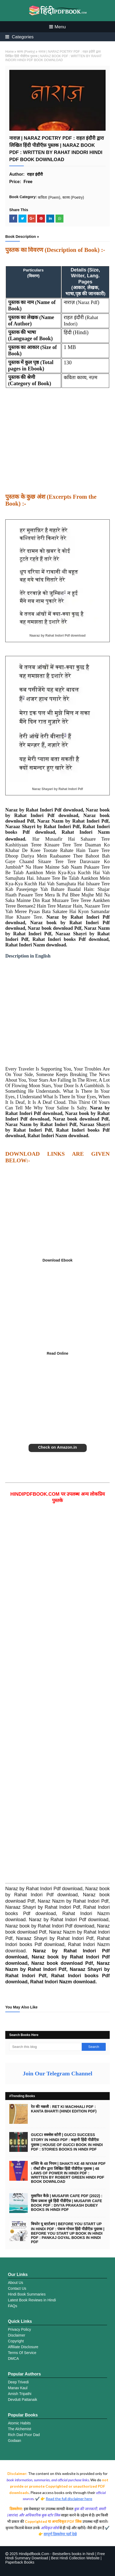 The height and width of the screenshot is (2576, 115). Describe the element at coordinates (19, 2423) in the screenshot. I see `Atomic Habits` at that location.